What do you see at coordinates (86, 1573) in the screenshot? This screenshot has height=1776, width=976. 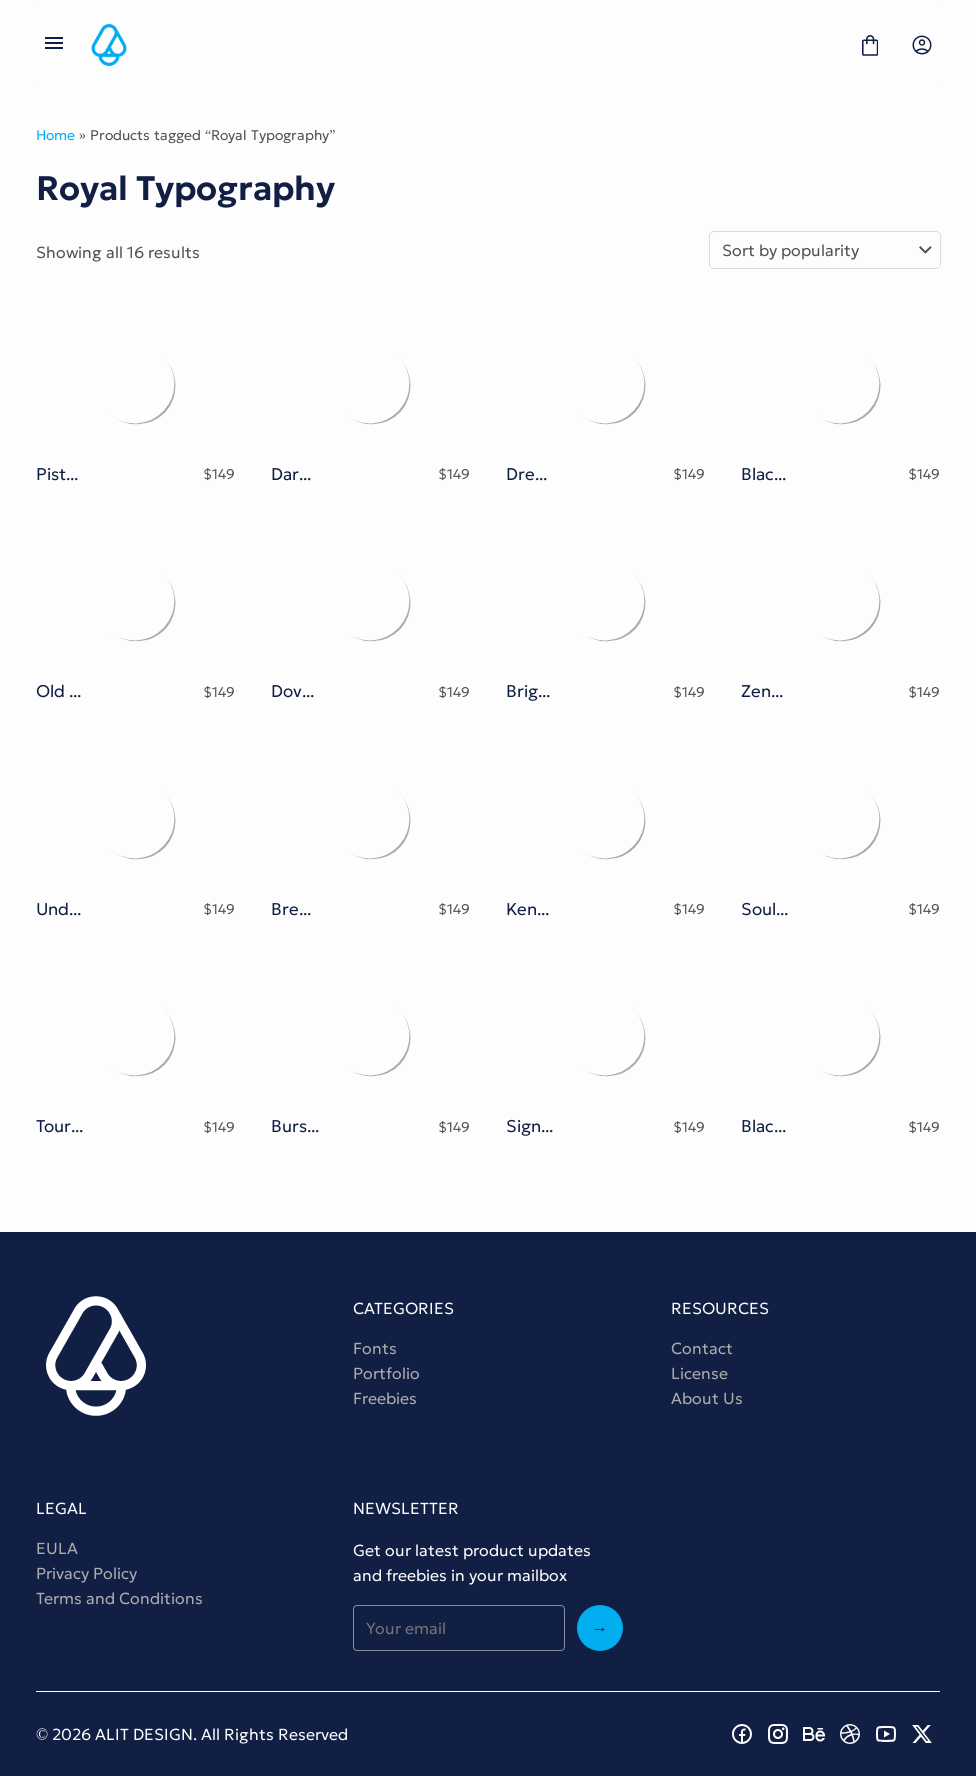 I see `Privacy Policy` at bounding box center [86, 1573].